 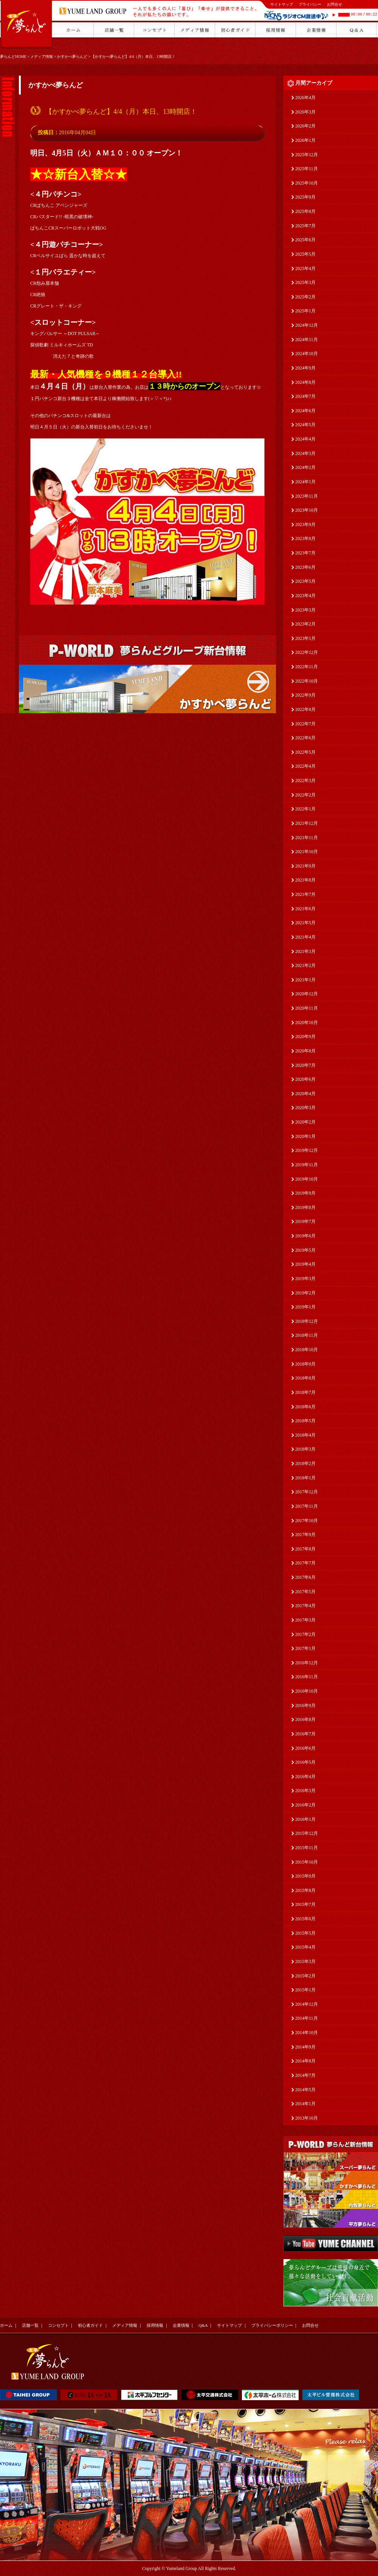 What do you see at coordinates (306, 339) in the screenshot?
I see `2024年11月` at bounding box center [306, 339].